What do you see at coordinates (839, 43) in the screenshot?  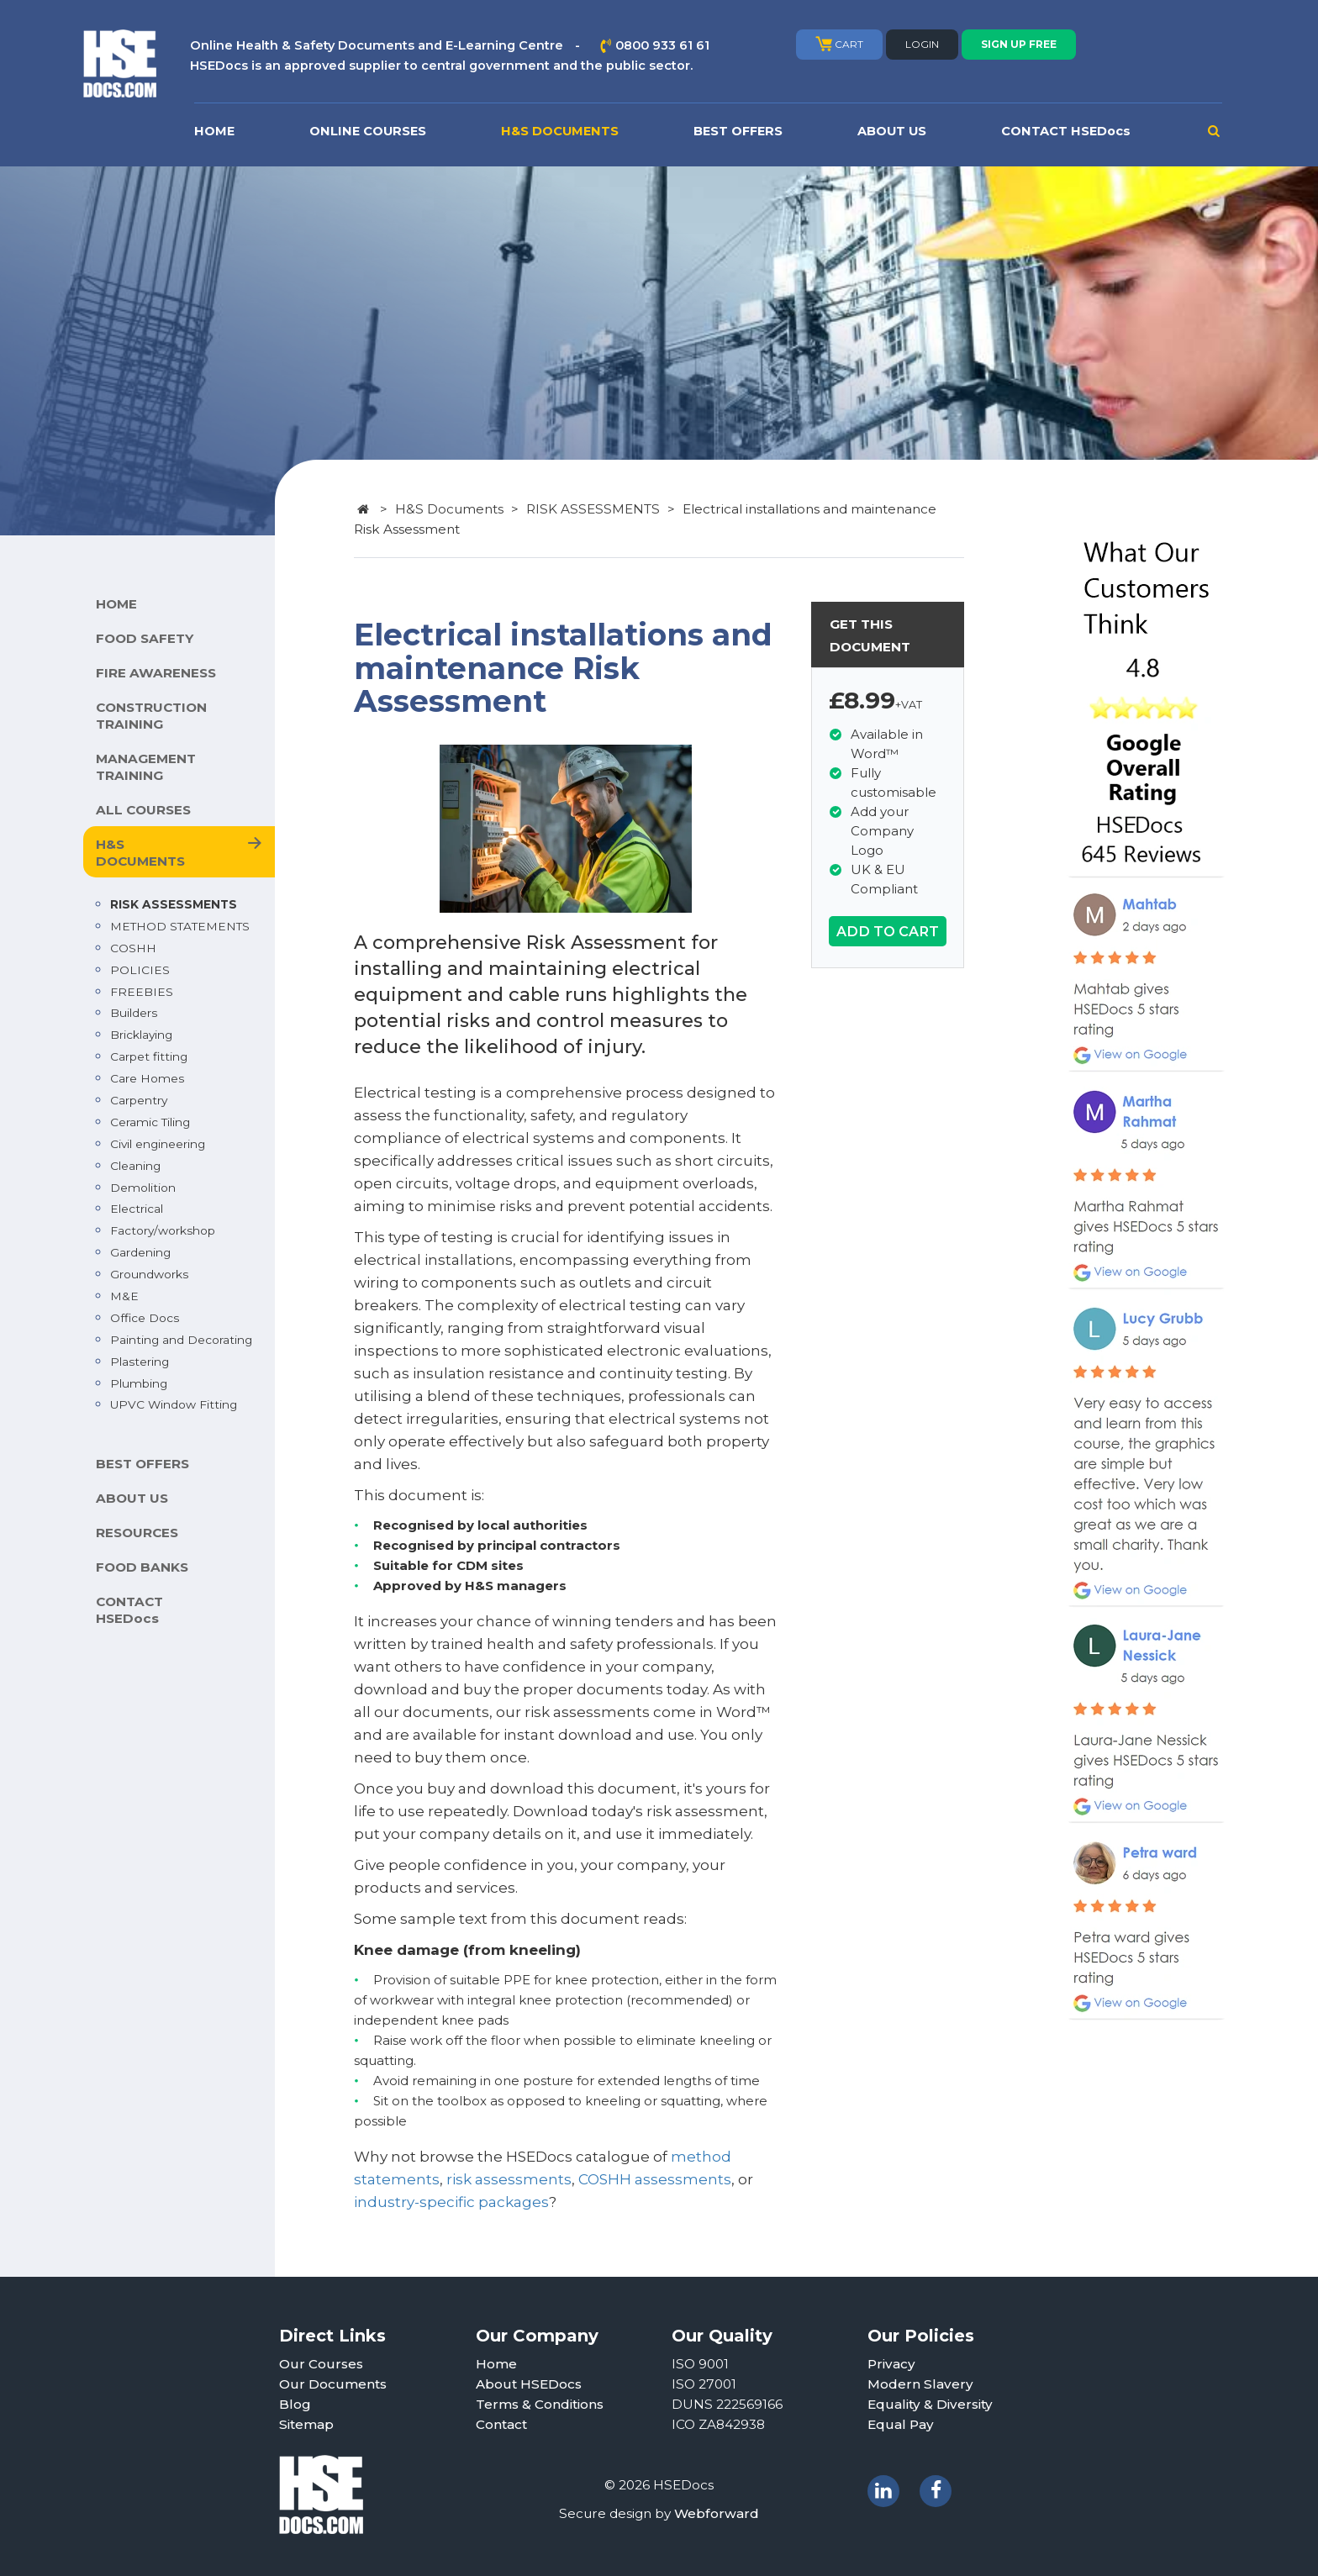 I see `CART` at bounding box center [839, 43].